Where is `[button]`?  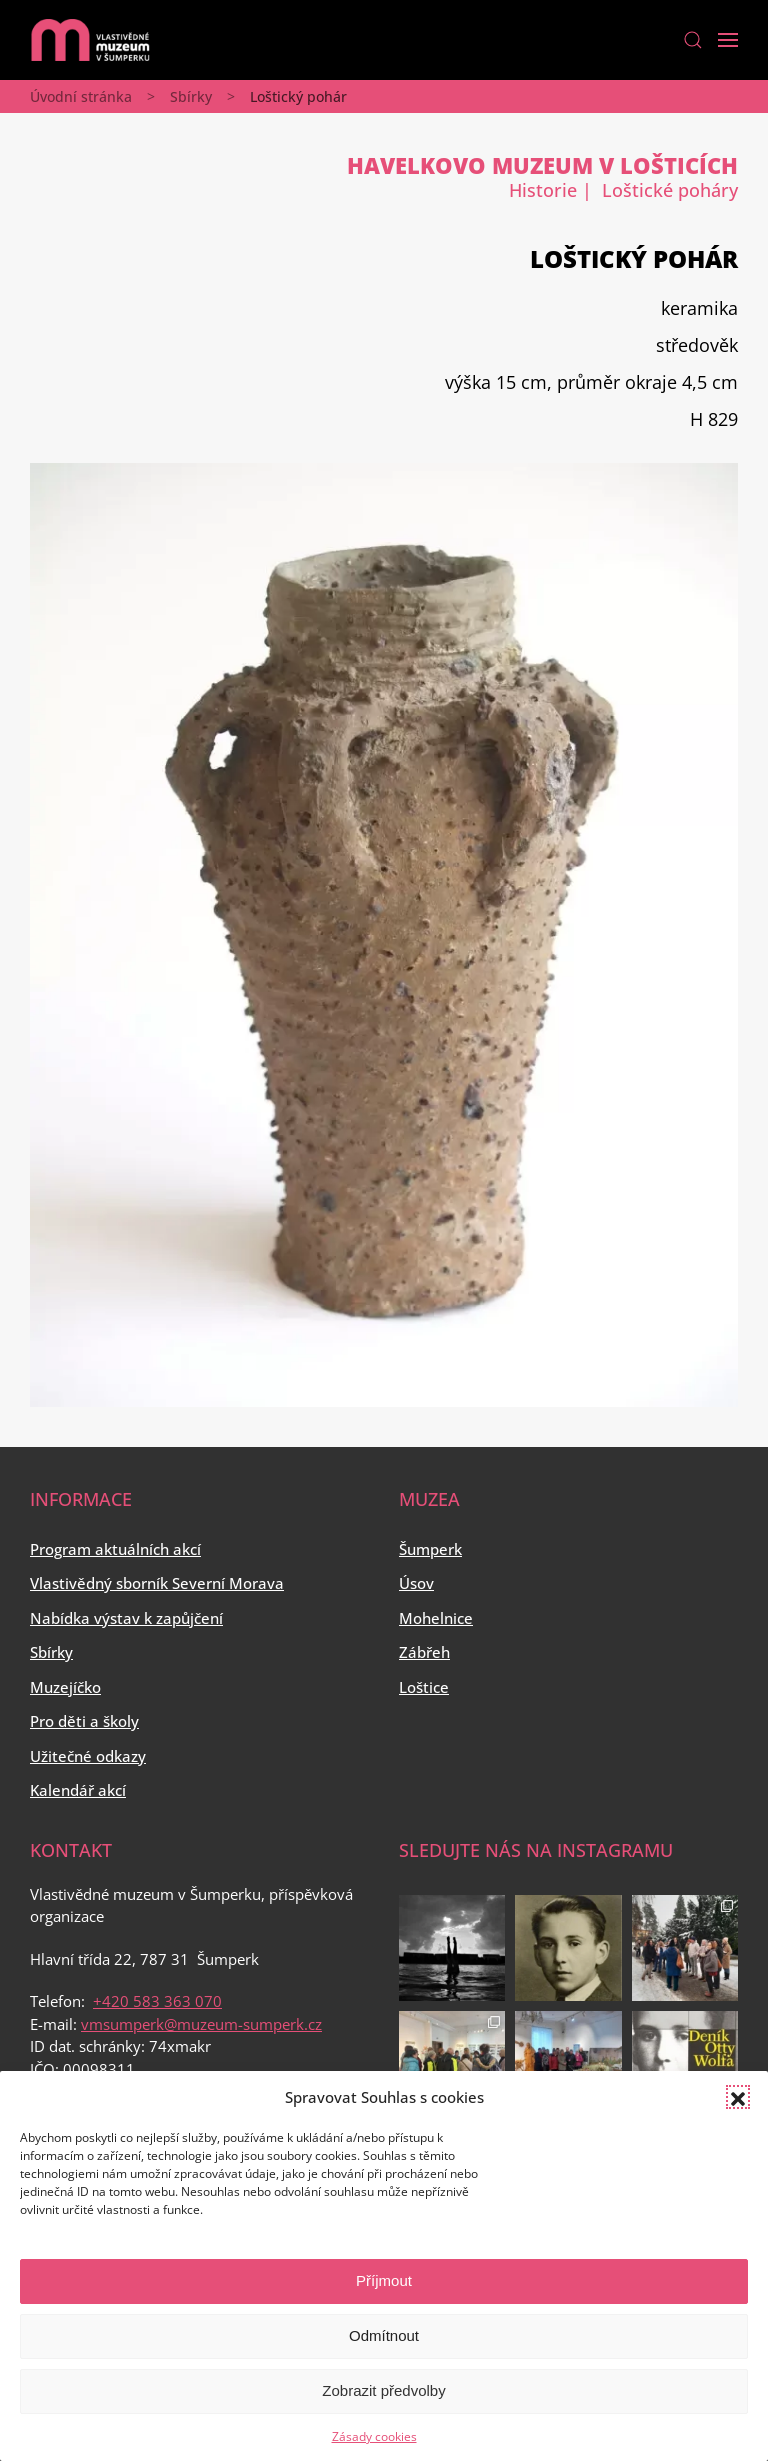 [button] is located at coordinates (738, 2097).